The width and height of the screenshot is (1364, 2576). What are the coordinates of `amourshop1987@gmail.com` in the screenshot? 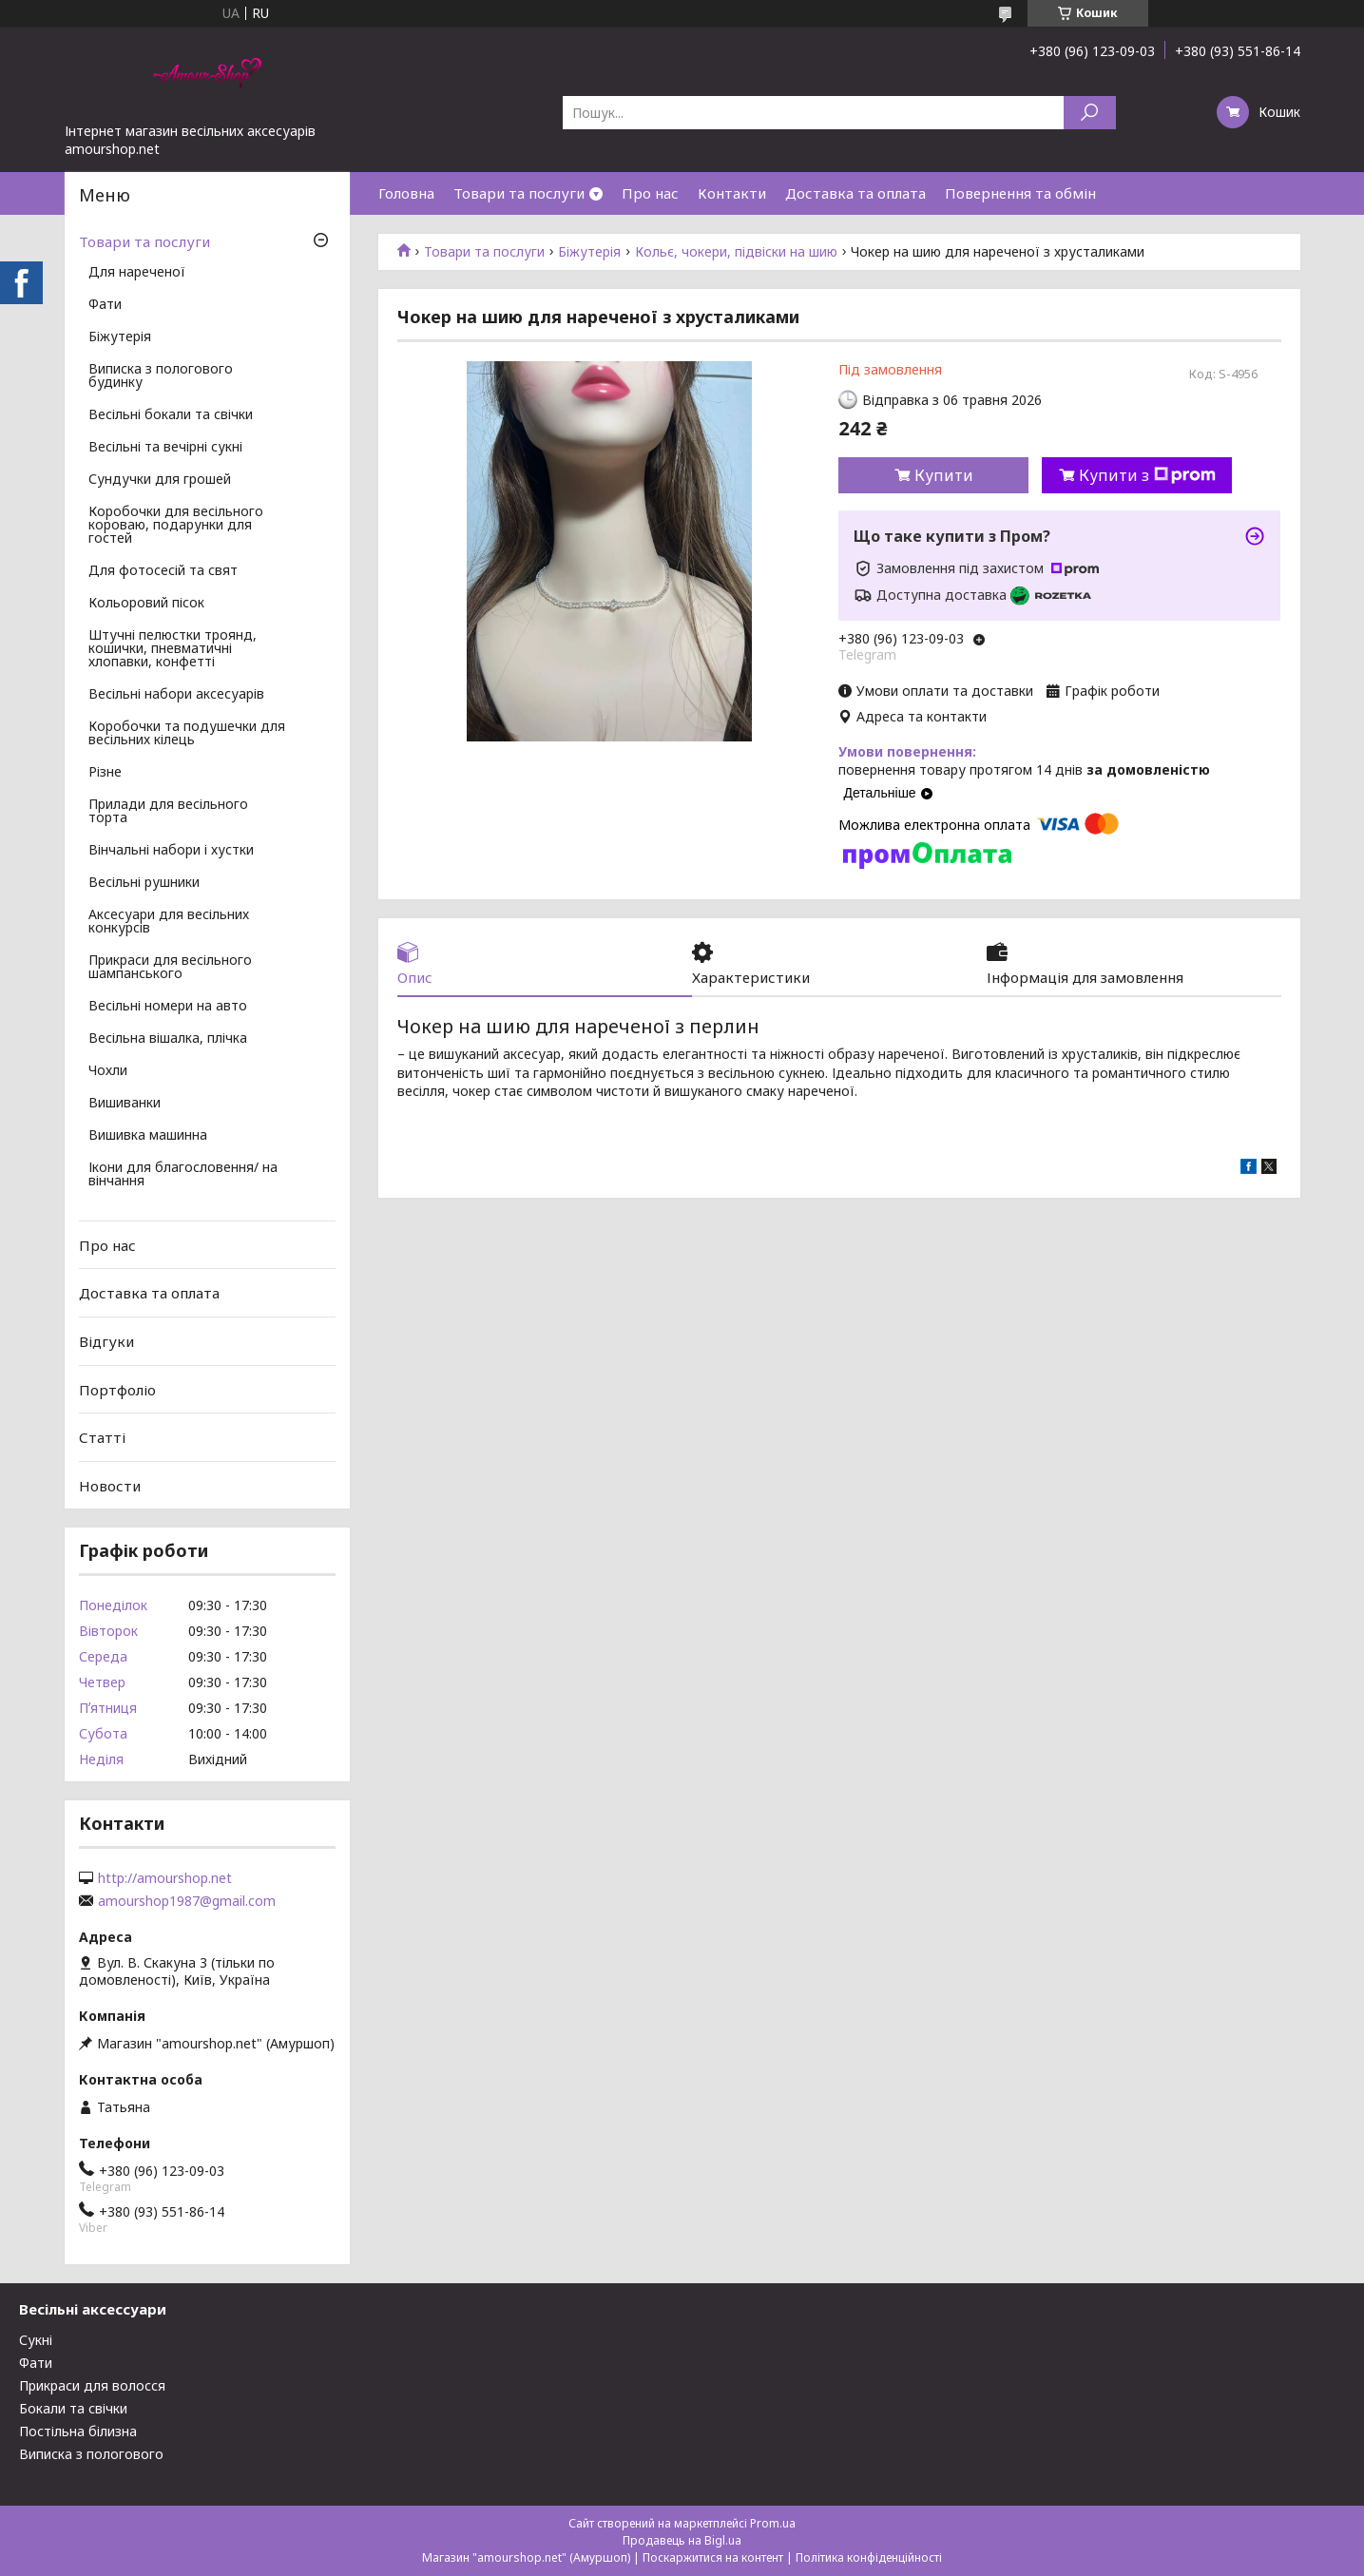 It's located at (187, 1901).